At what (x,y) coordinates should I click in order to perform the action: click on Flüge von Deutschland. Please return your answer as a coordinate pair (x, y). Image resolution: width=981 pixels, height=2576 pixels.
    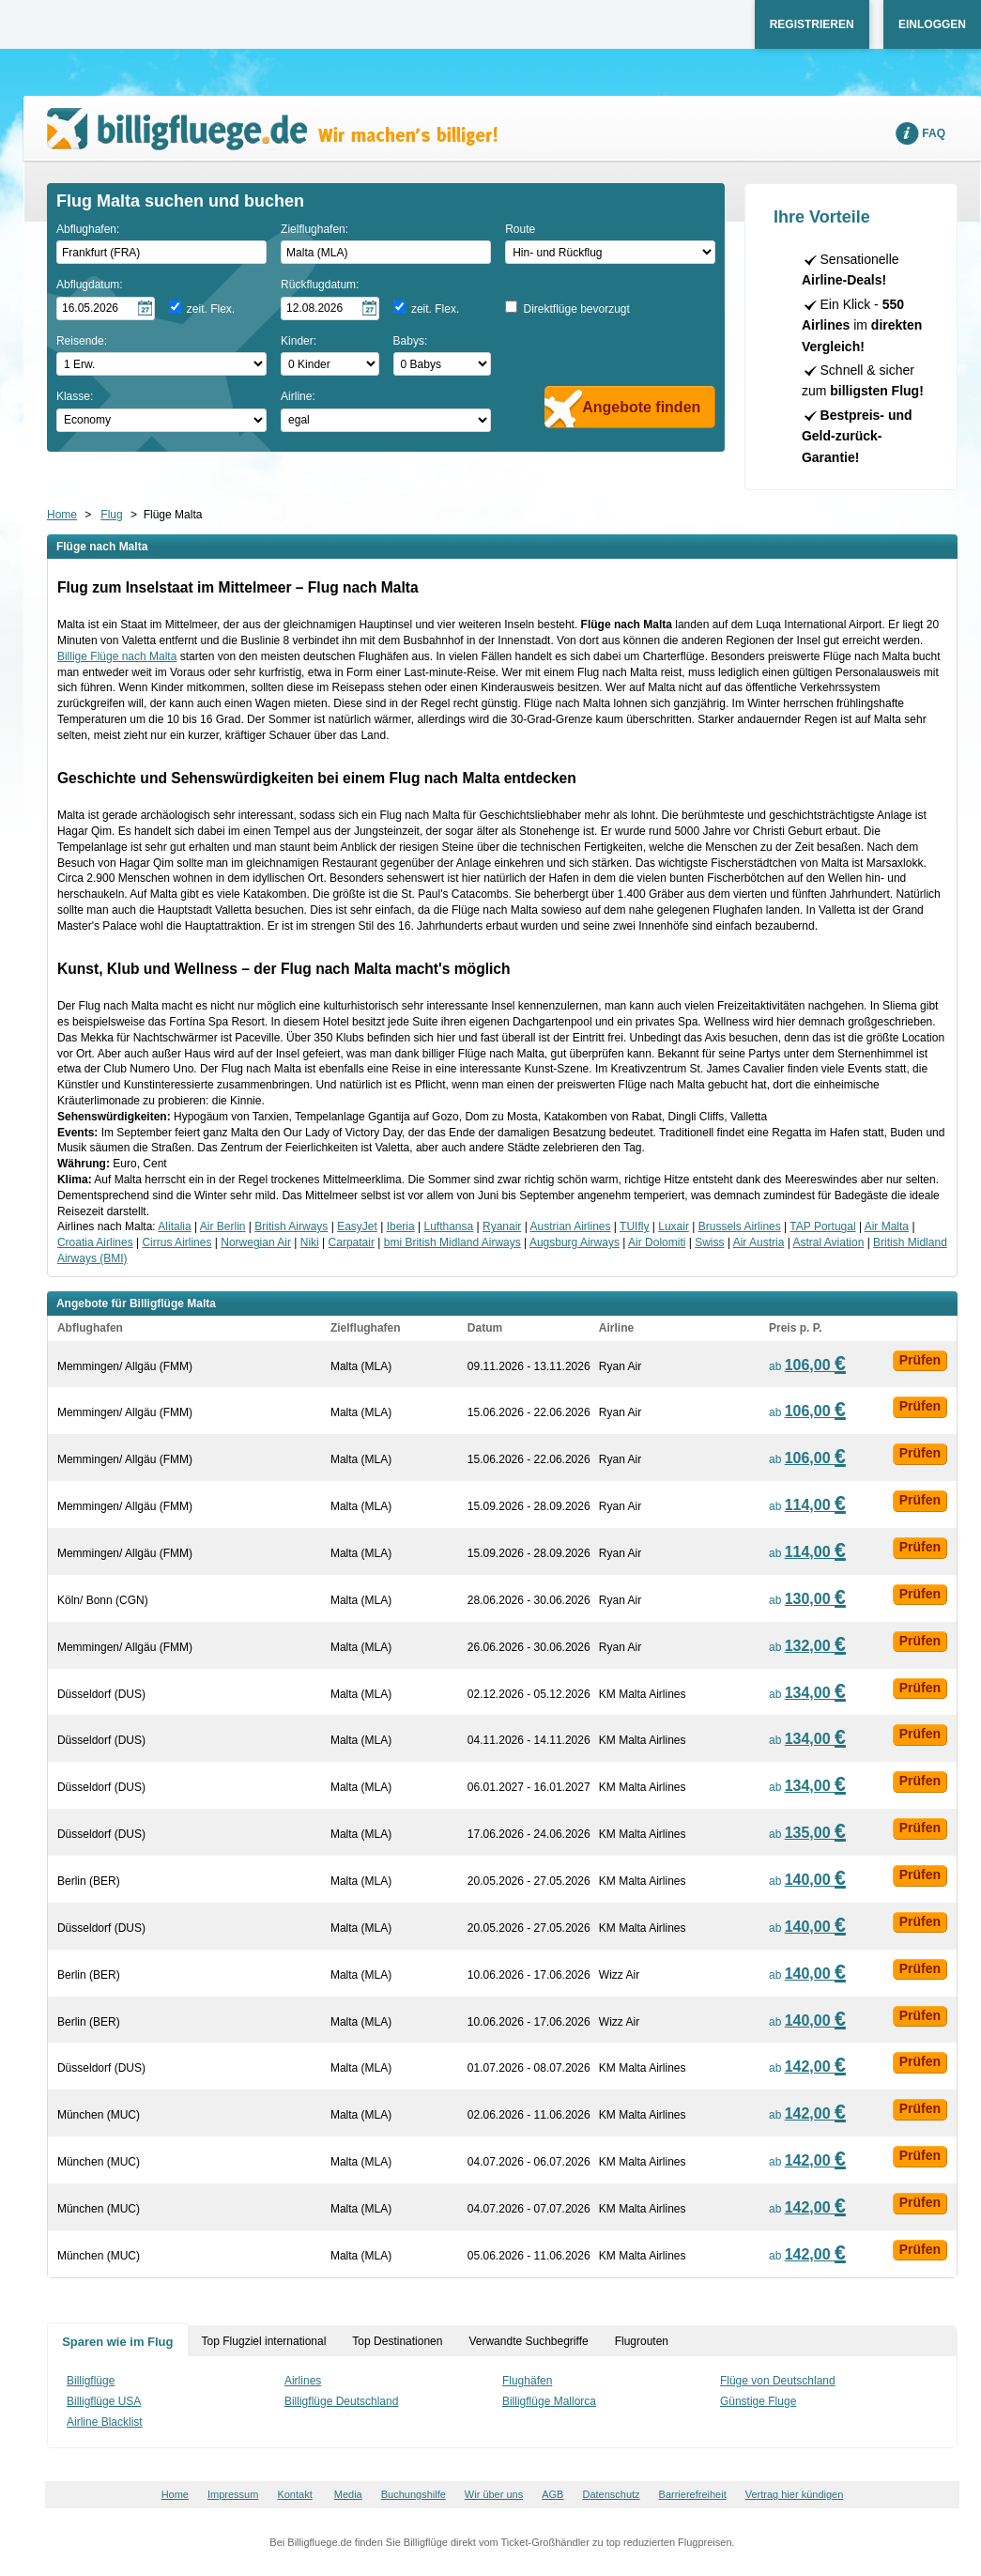
    Looking at the image, I should click on (777, 2380).